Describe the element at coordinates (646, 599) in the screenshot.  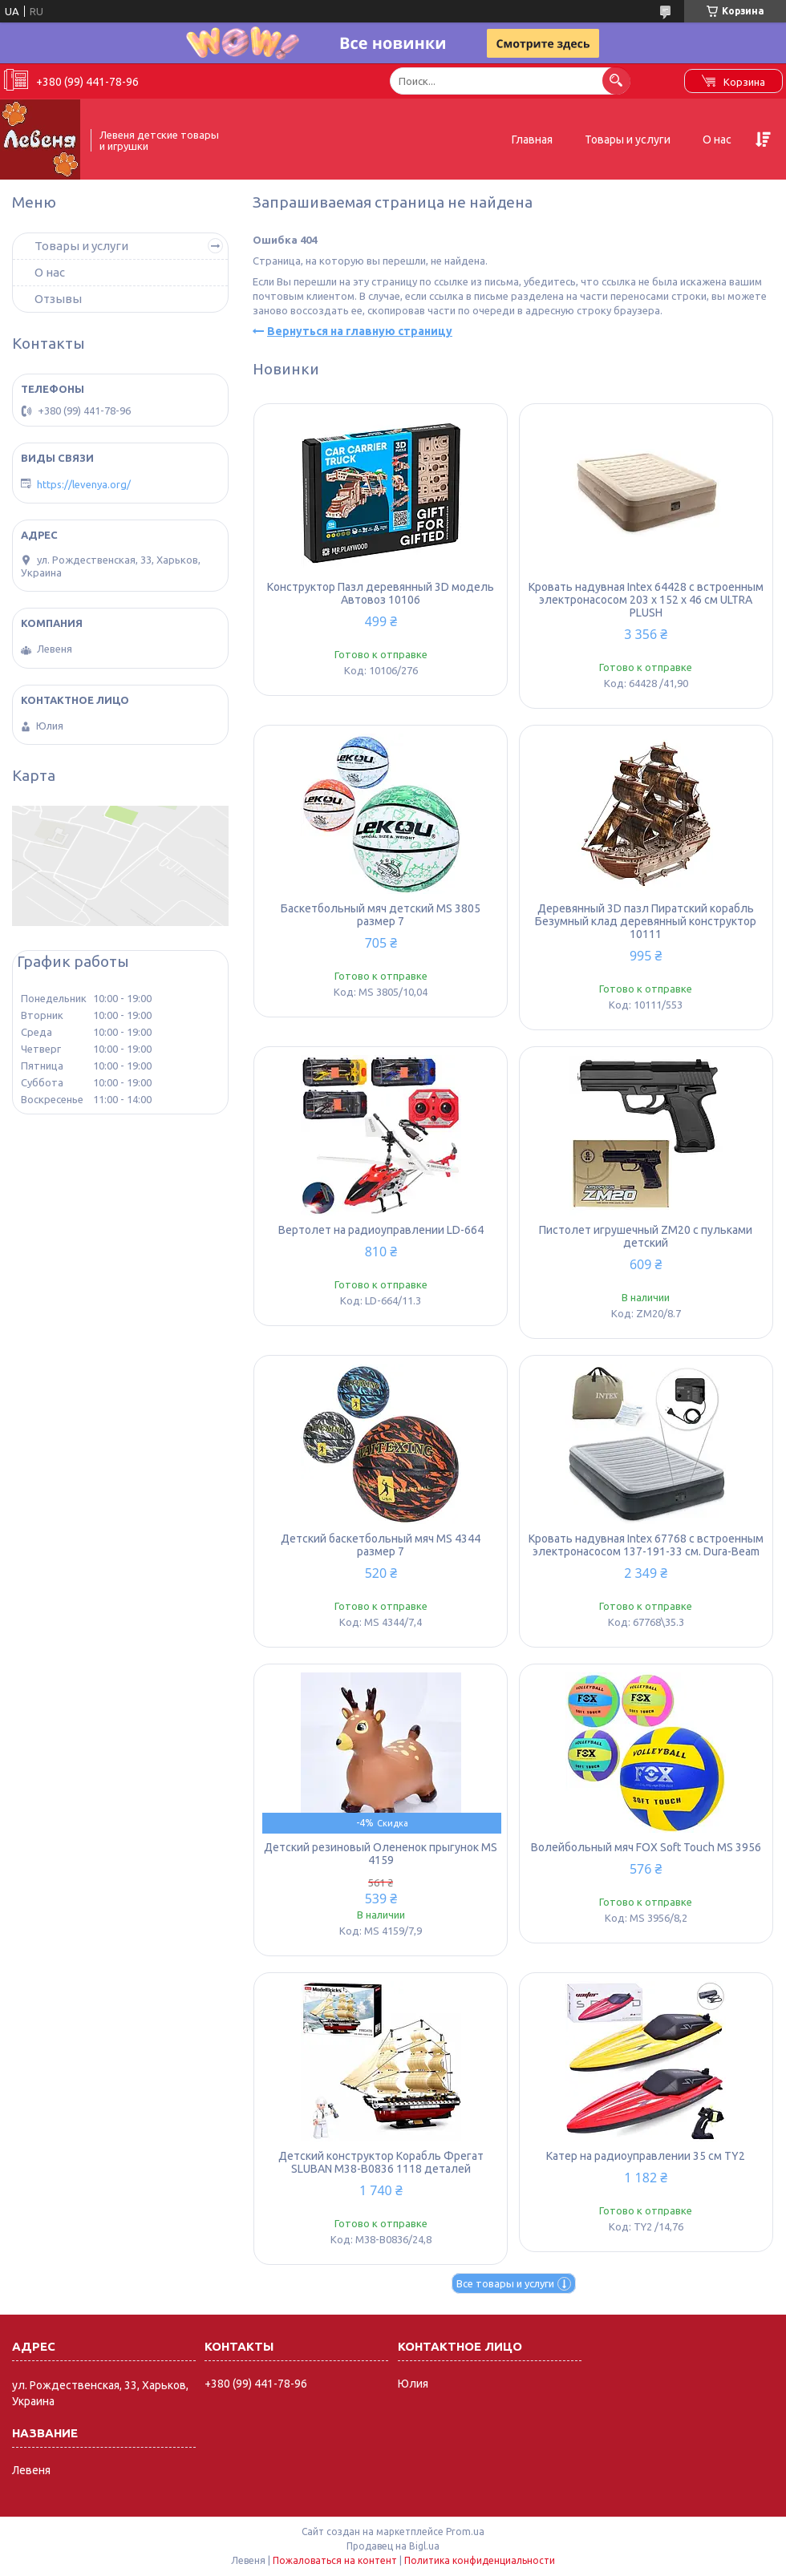
I see `Кровать надувная Intex 64428 с встроенным электронасосом 203 x 152 x 46 см ULTRA PLUSH` at that location.